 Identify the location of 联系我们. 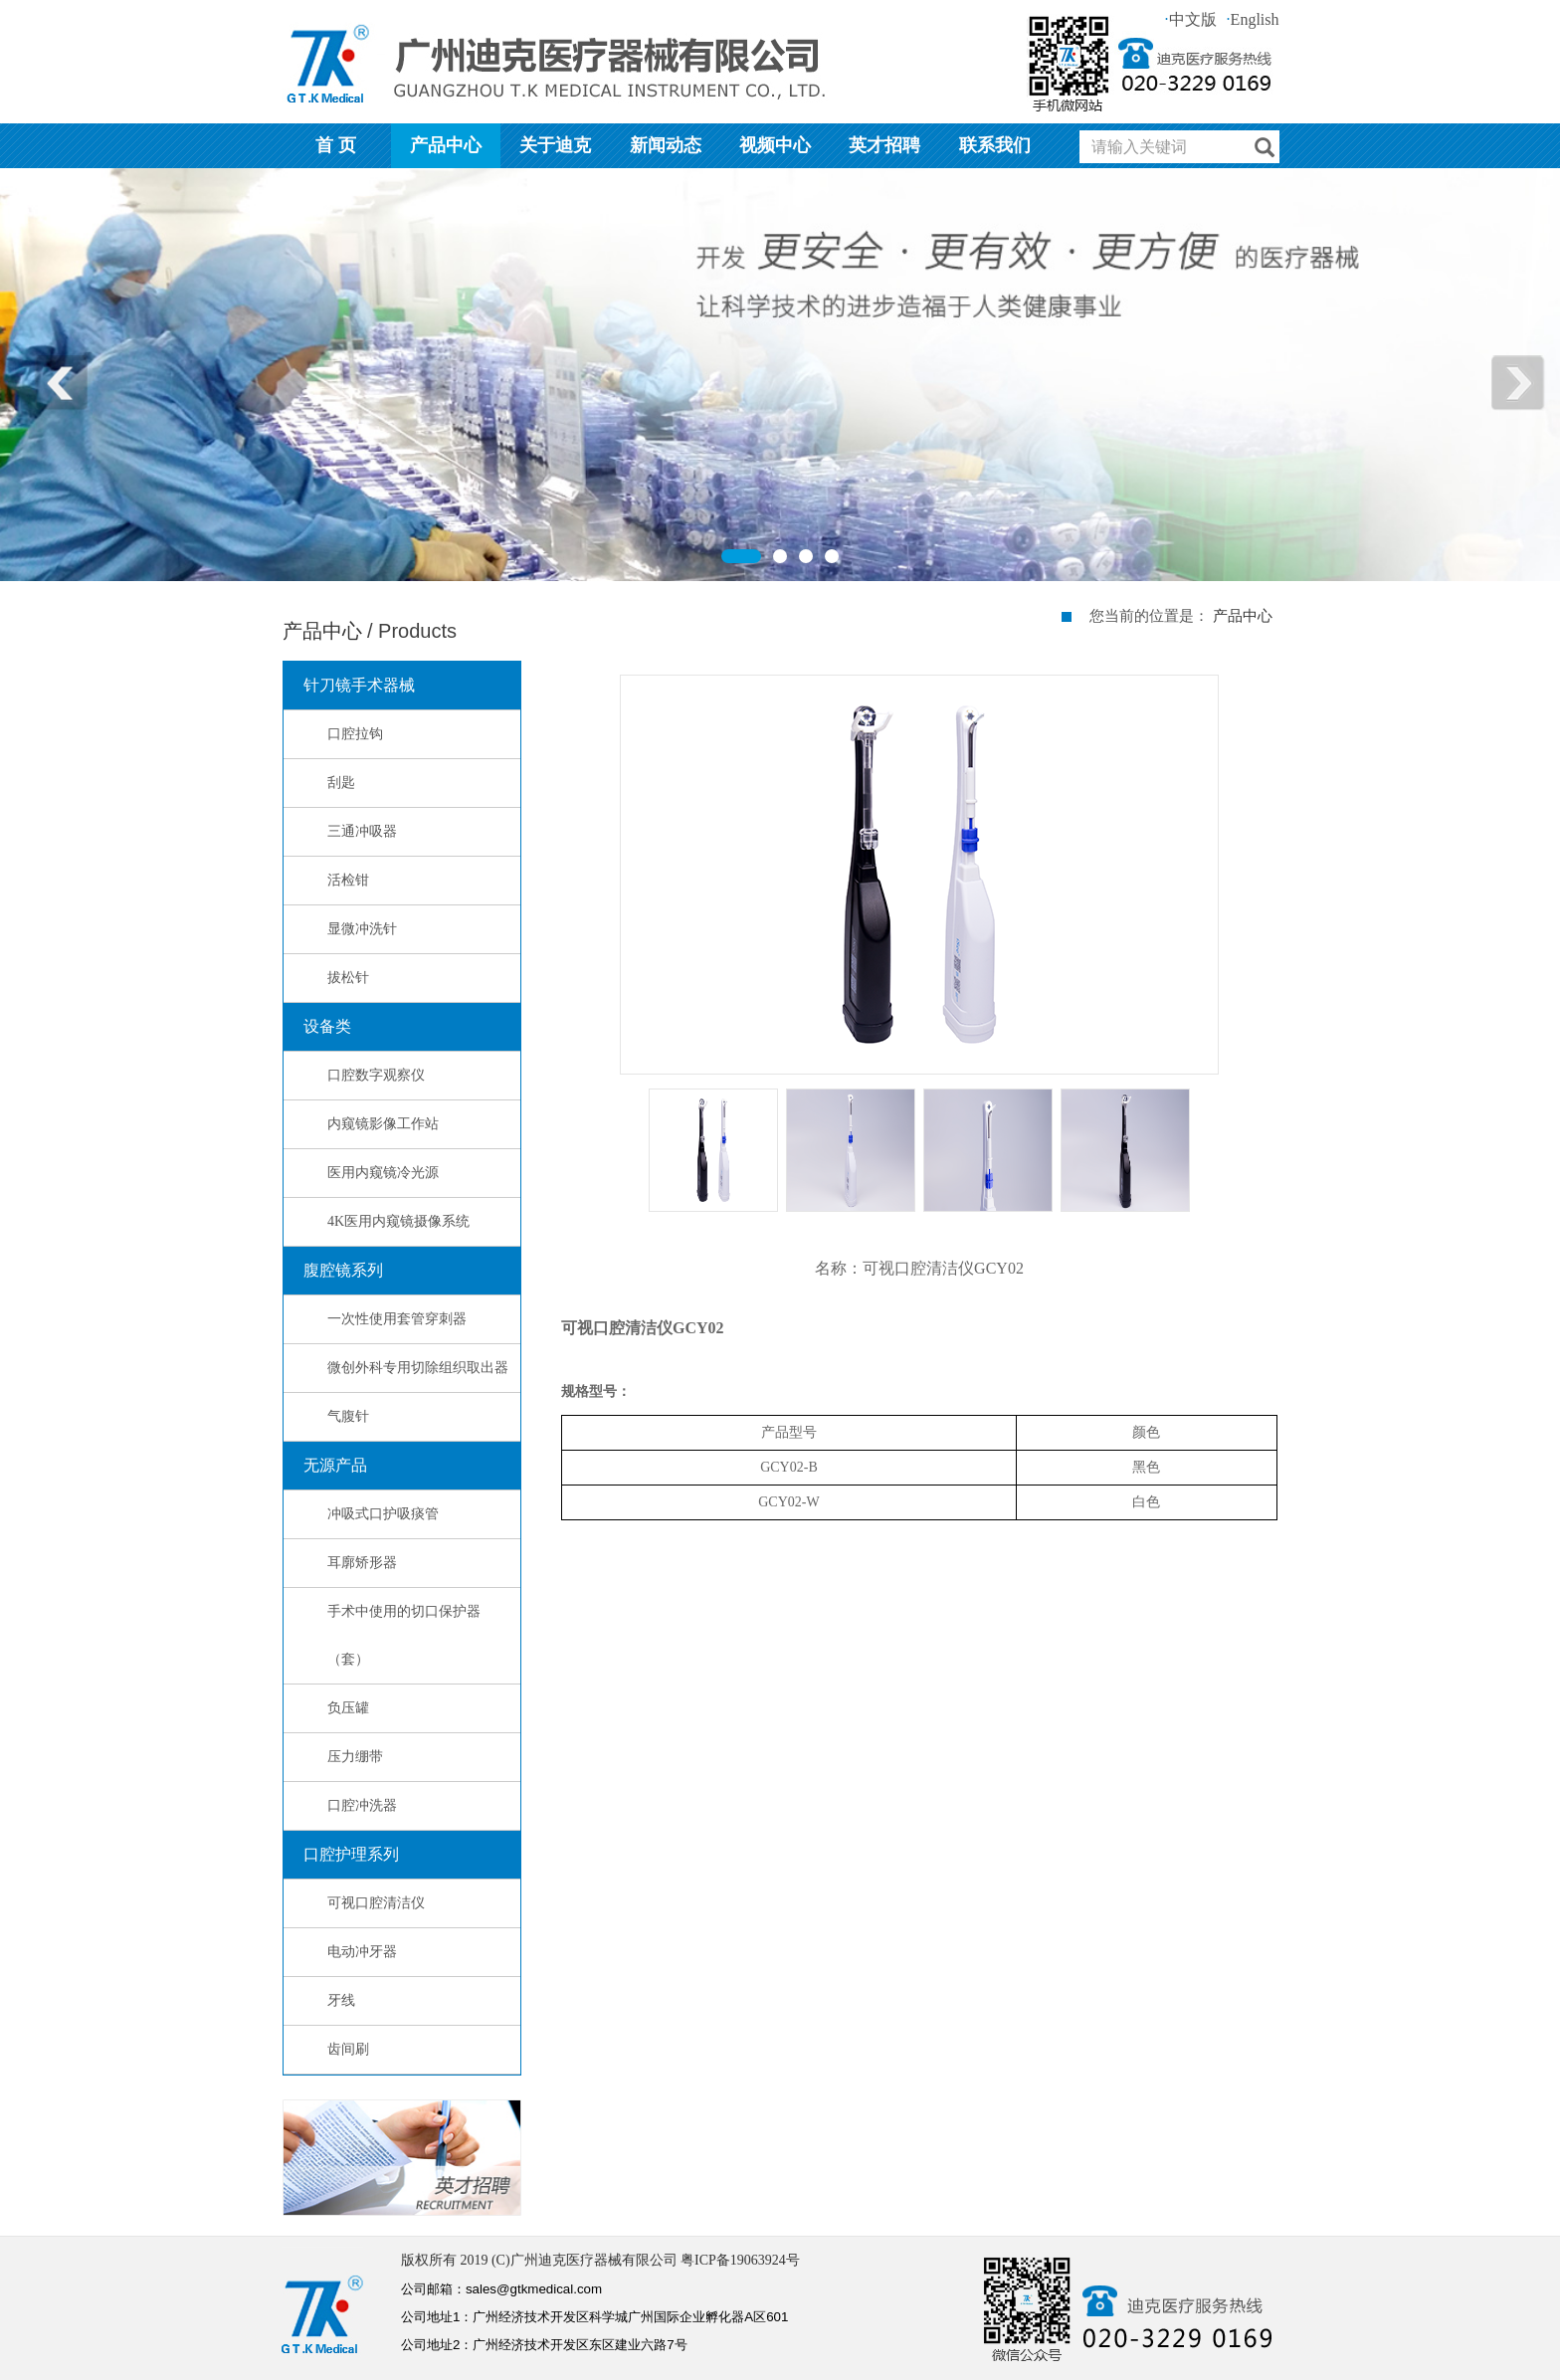
(995, 145).